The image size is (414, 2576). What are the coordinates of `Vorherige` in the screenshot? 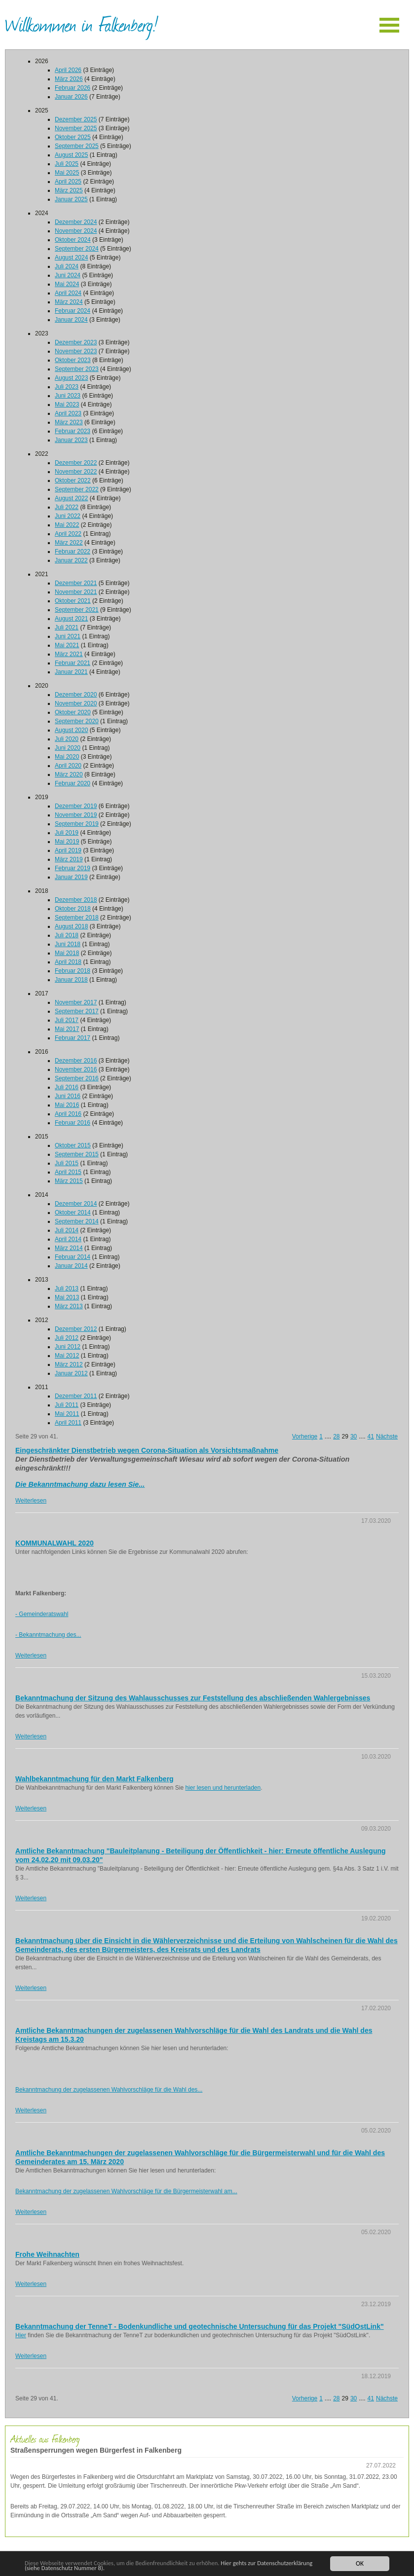 It's located at (304, 1436).